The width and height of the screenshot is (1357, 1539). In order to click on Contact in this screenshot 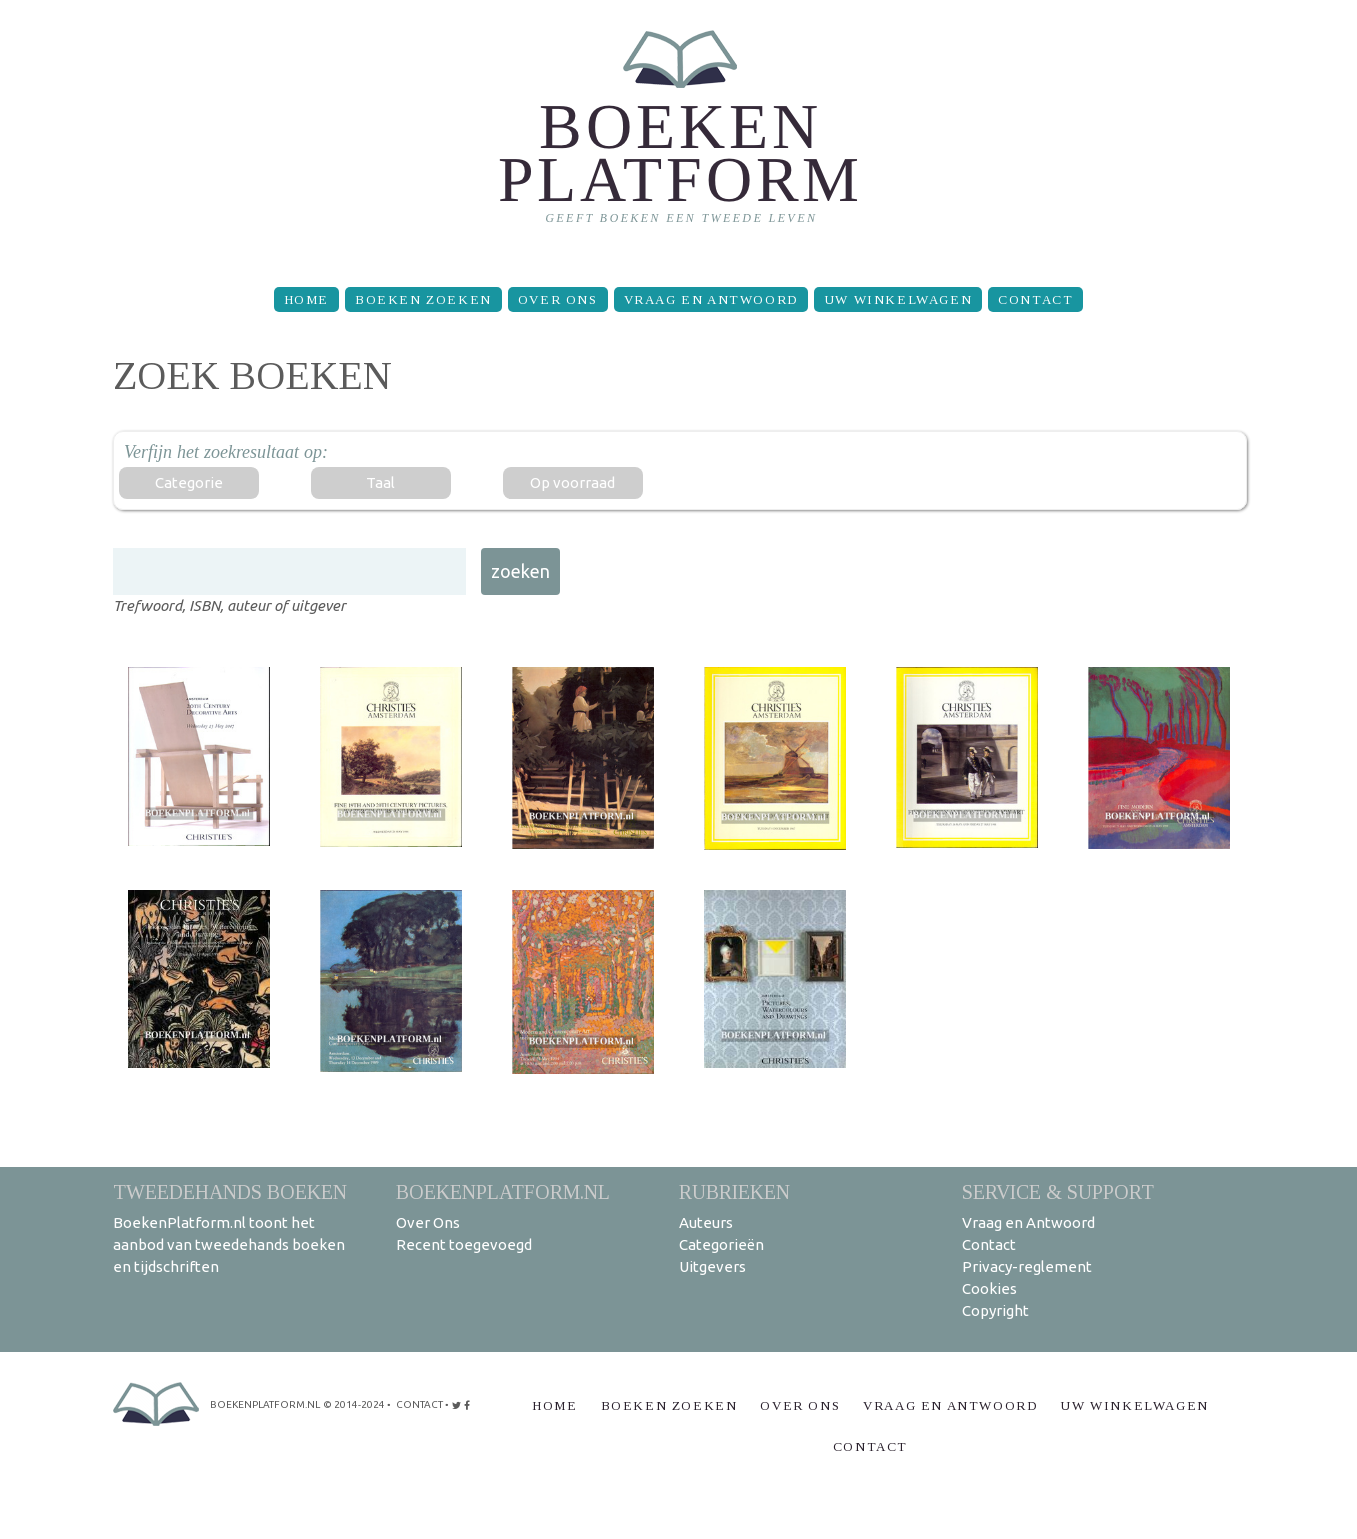, I will do `click(1035, 299)`.